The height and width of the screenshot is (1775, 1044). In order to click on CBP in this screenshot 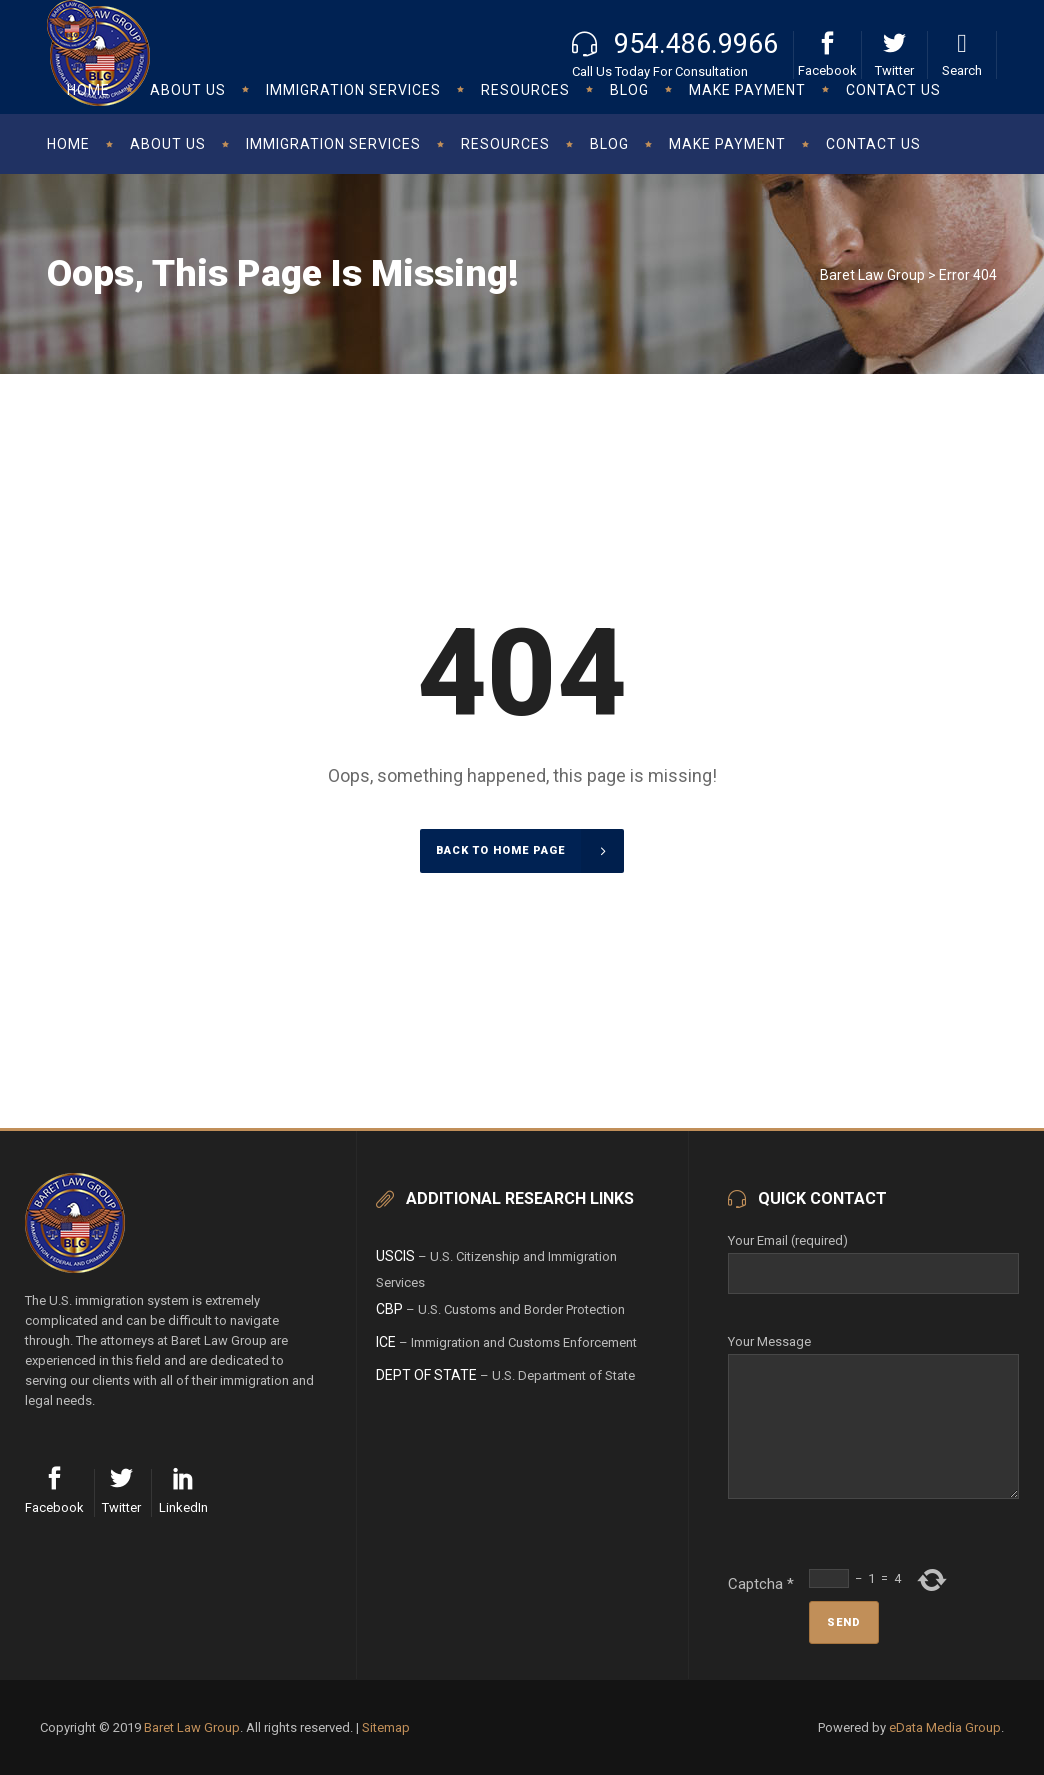, I will do `click(389, 1309)`.